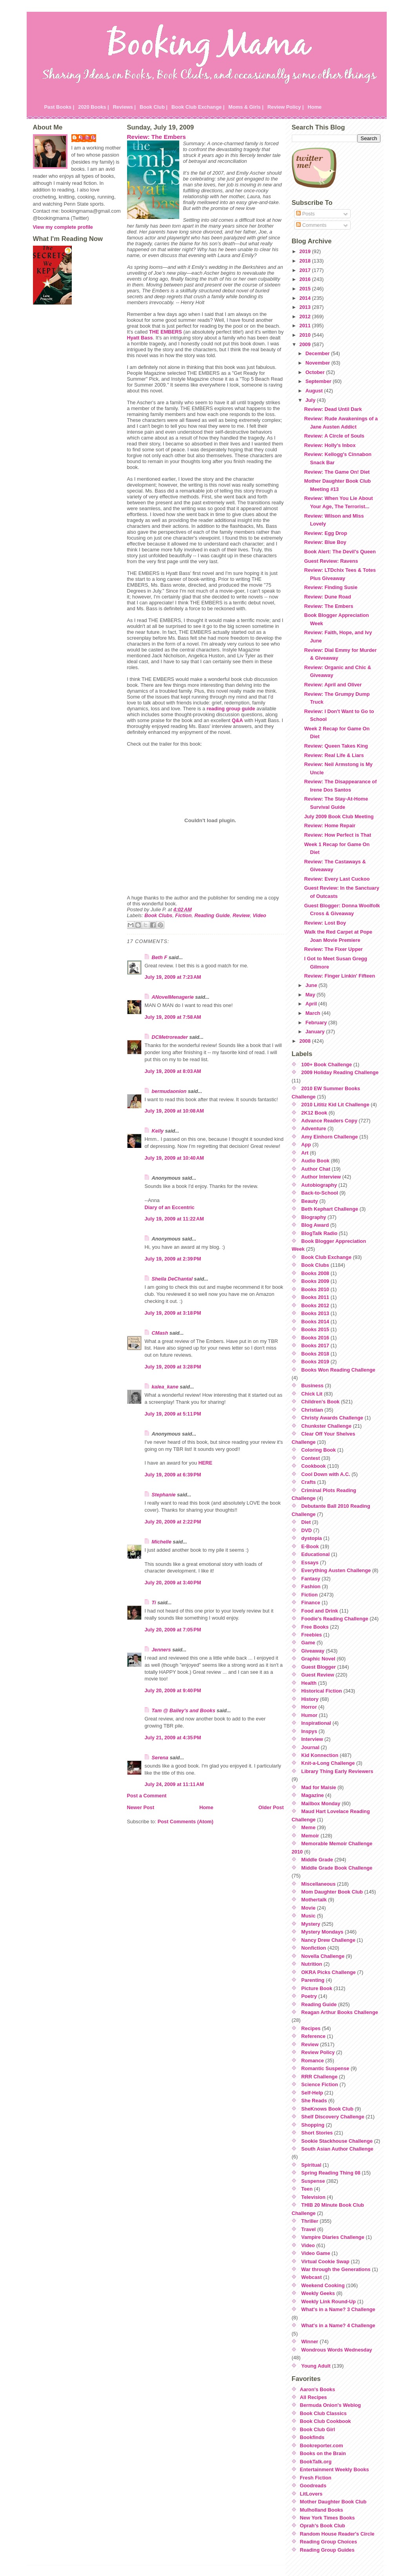 This screenshot has height=2576, width=413. Describe the element at coordinates (173, 1630) in the screenshot. I see `July 20, 2009 at 7:05 PM` at that location.